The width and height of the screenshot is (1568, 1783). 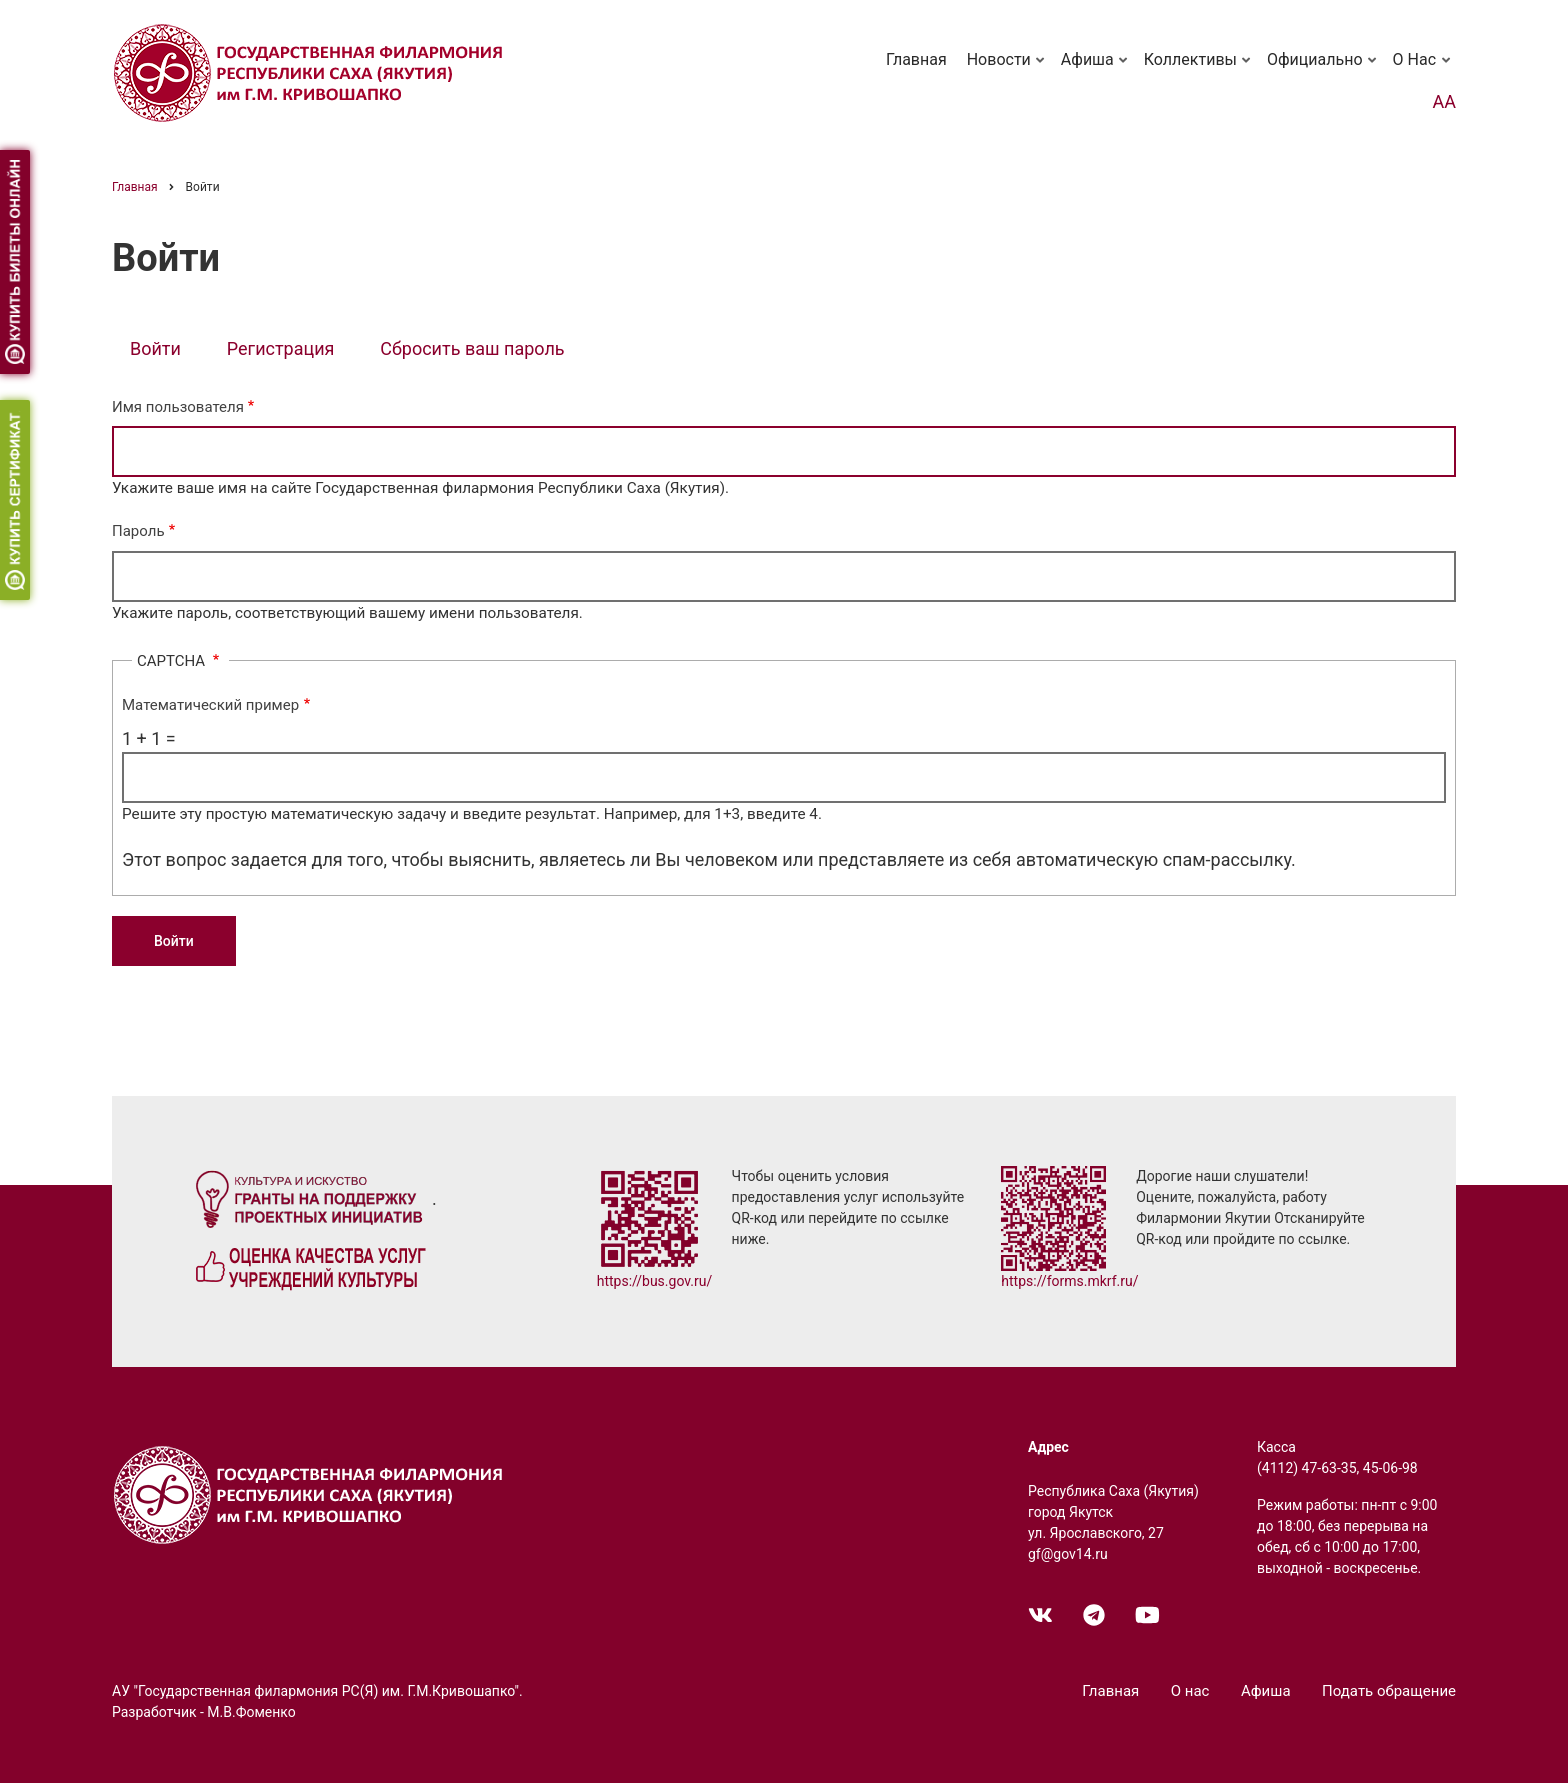 I want to click on Пароль, so click(x=138, y=531).